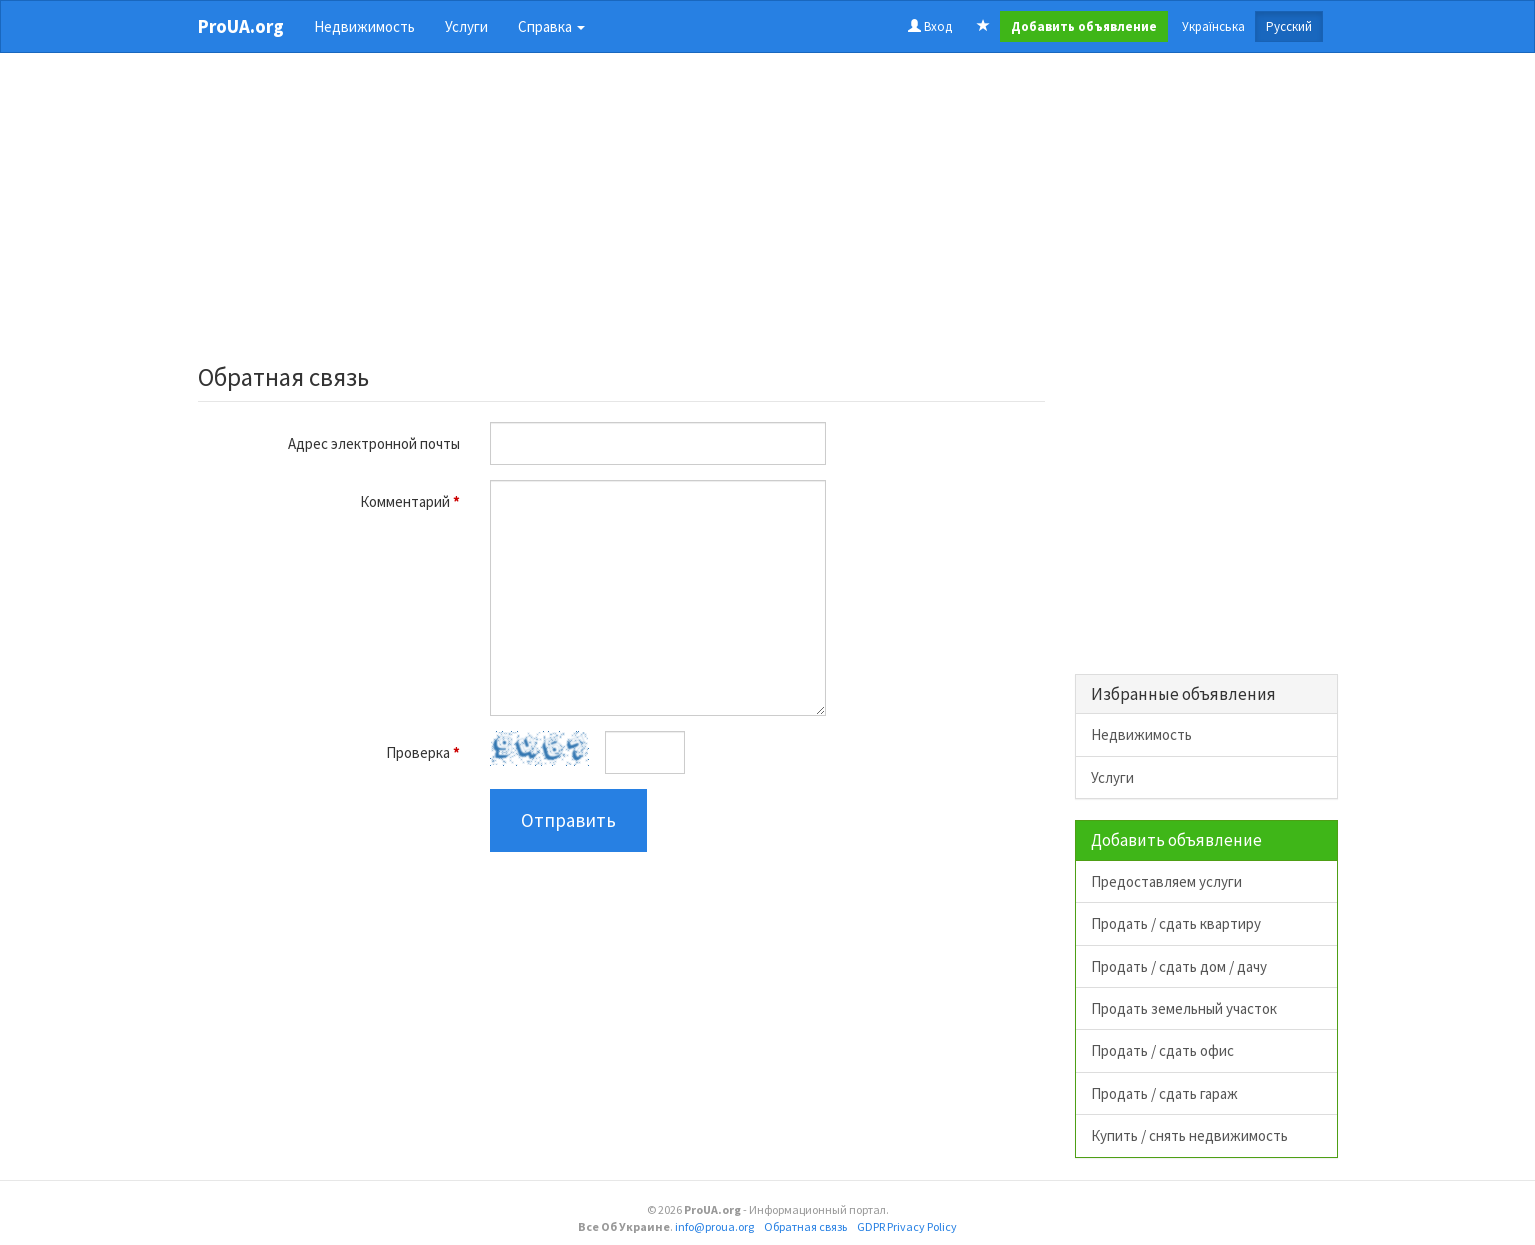 The height and width of the screenshot is (1245, 1535). What do you see at coordinates (1184, 1008) in the screenshot?
I see `Продать земельный участок` at bounding box center [1184, 1008].